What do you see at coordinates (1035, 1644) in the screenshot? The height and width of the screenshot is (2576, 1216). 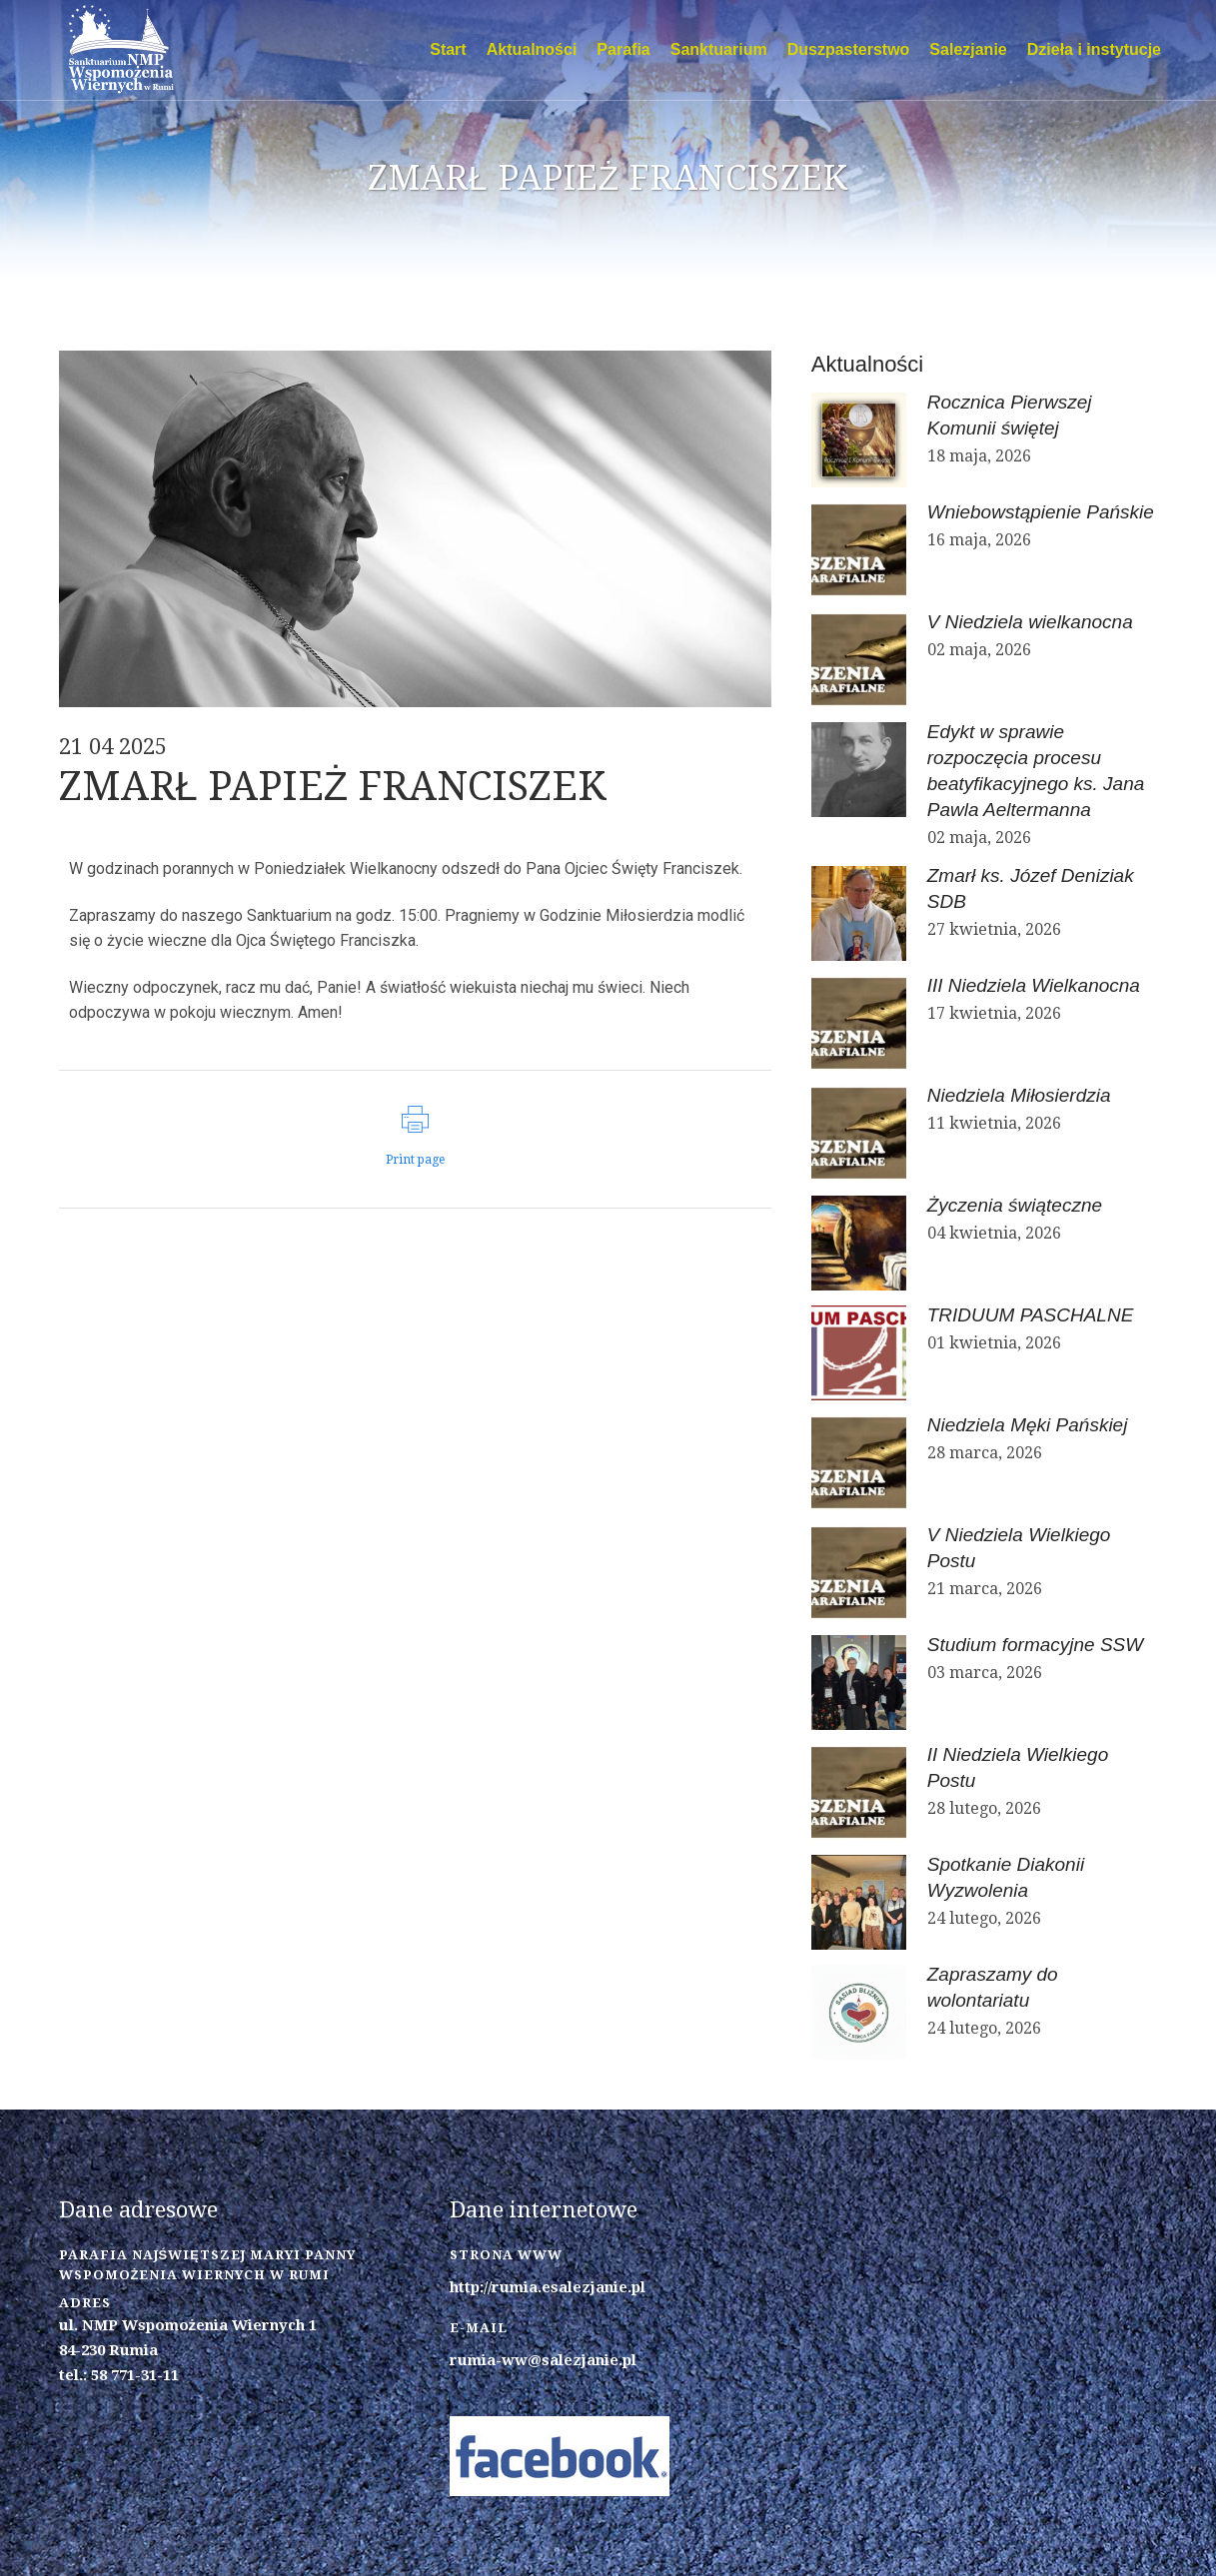 I see `Studium formacyjne SSW` at bounding box center [1035, 1644].